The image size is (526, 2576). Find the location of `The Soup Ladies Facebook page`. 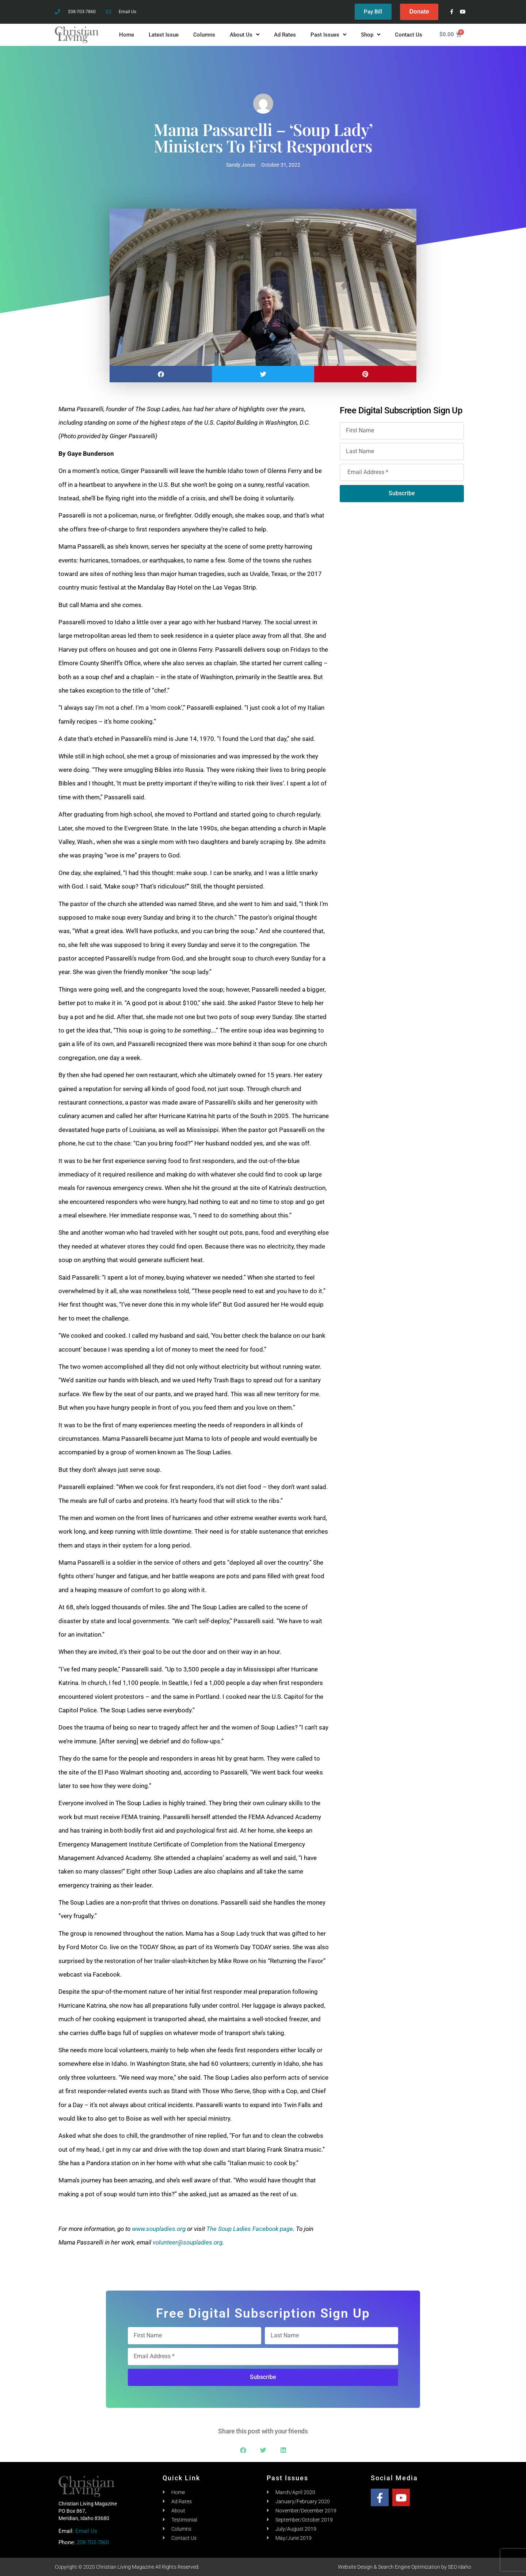

The Soup Ladies Facebook page is located at coordinates (249, 2228).